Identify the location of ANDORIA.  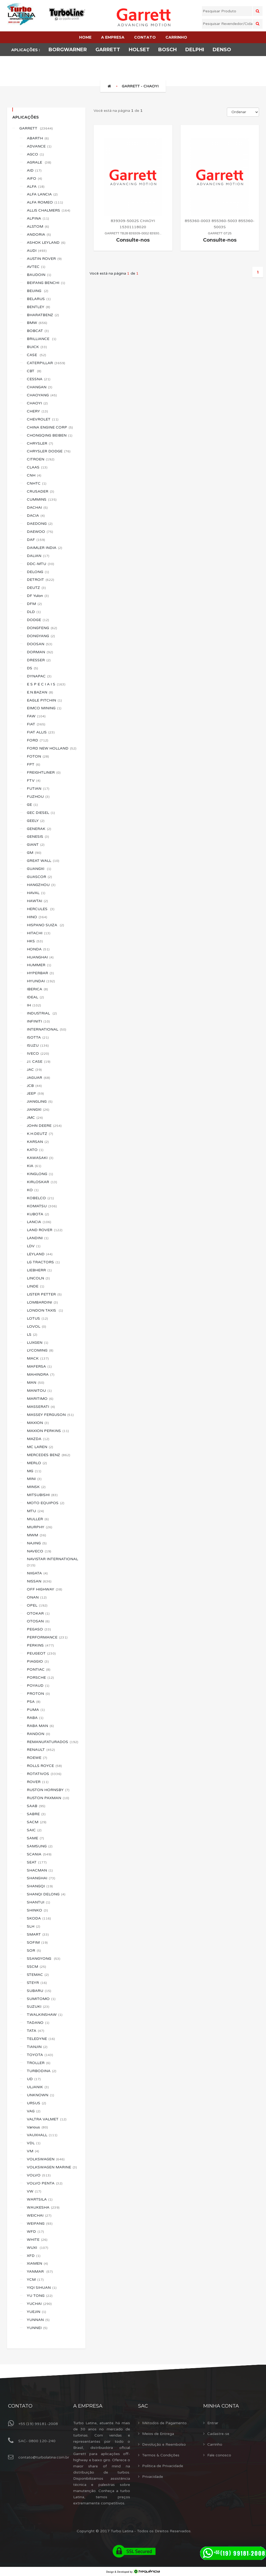
(39, 234).